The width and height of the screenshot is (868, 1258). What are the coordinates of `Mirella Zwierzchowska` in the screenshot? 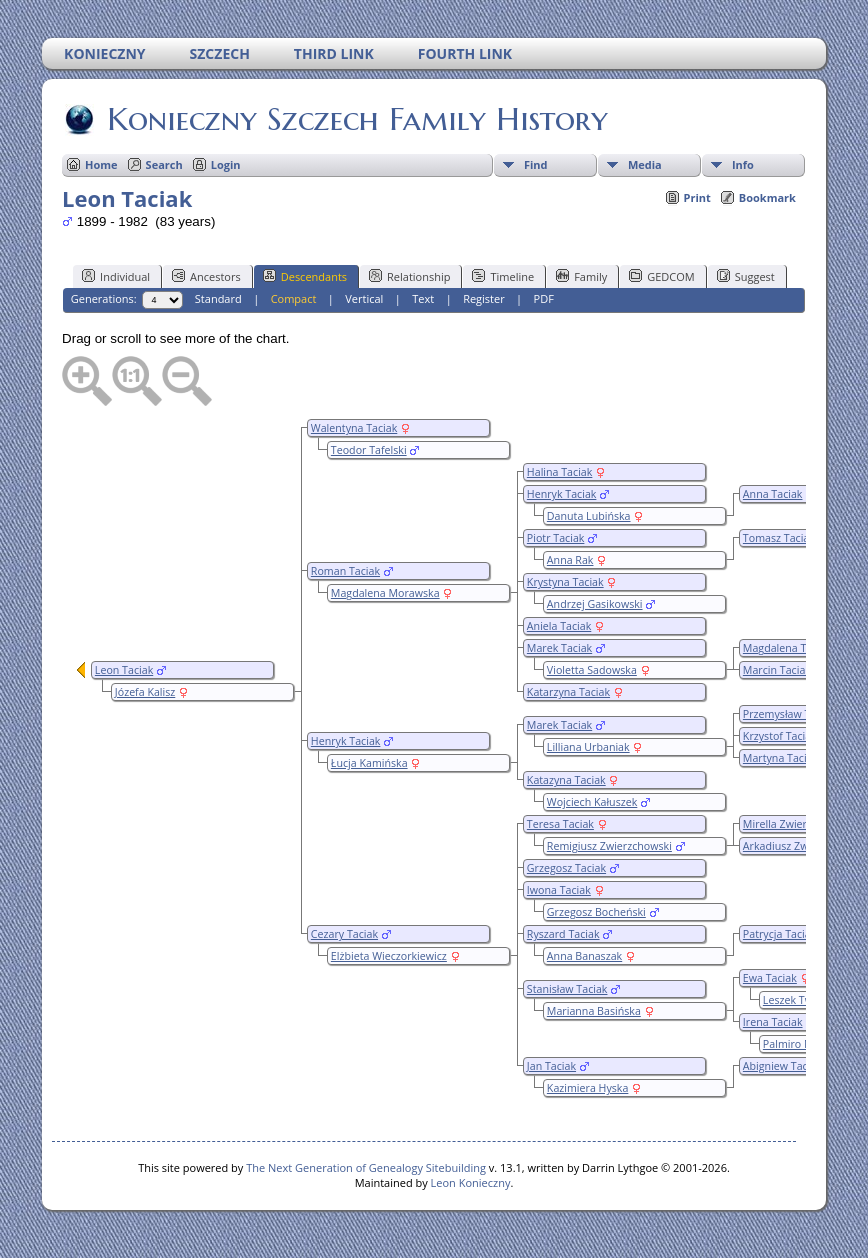 It's located at (799, 824).